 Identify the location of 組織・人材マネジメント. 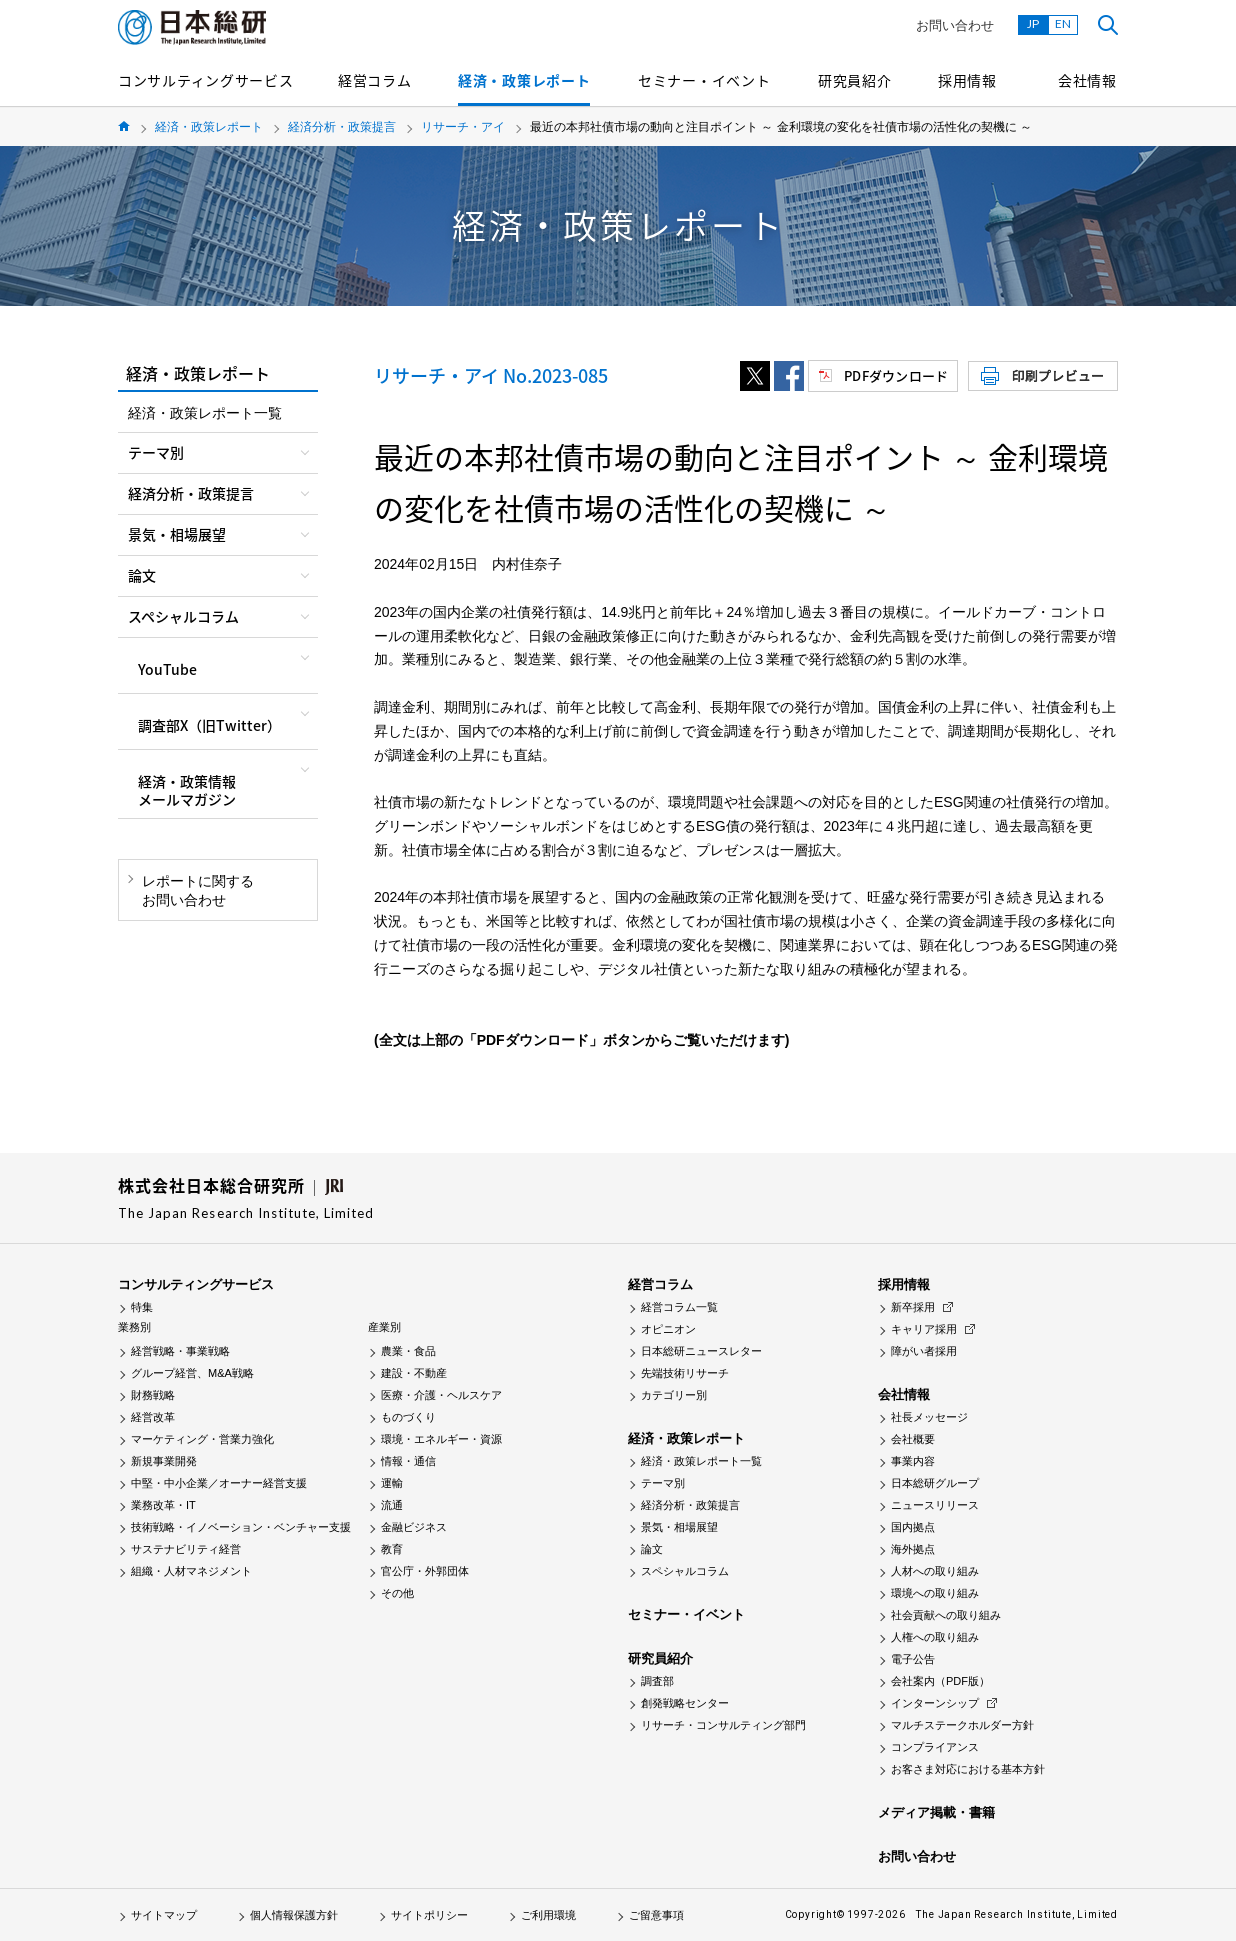
(191, 1571).